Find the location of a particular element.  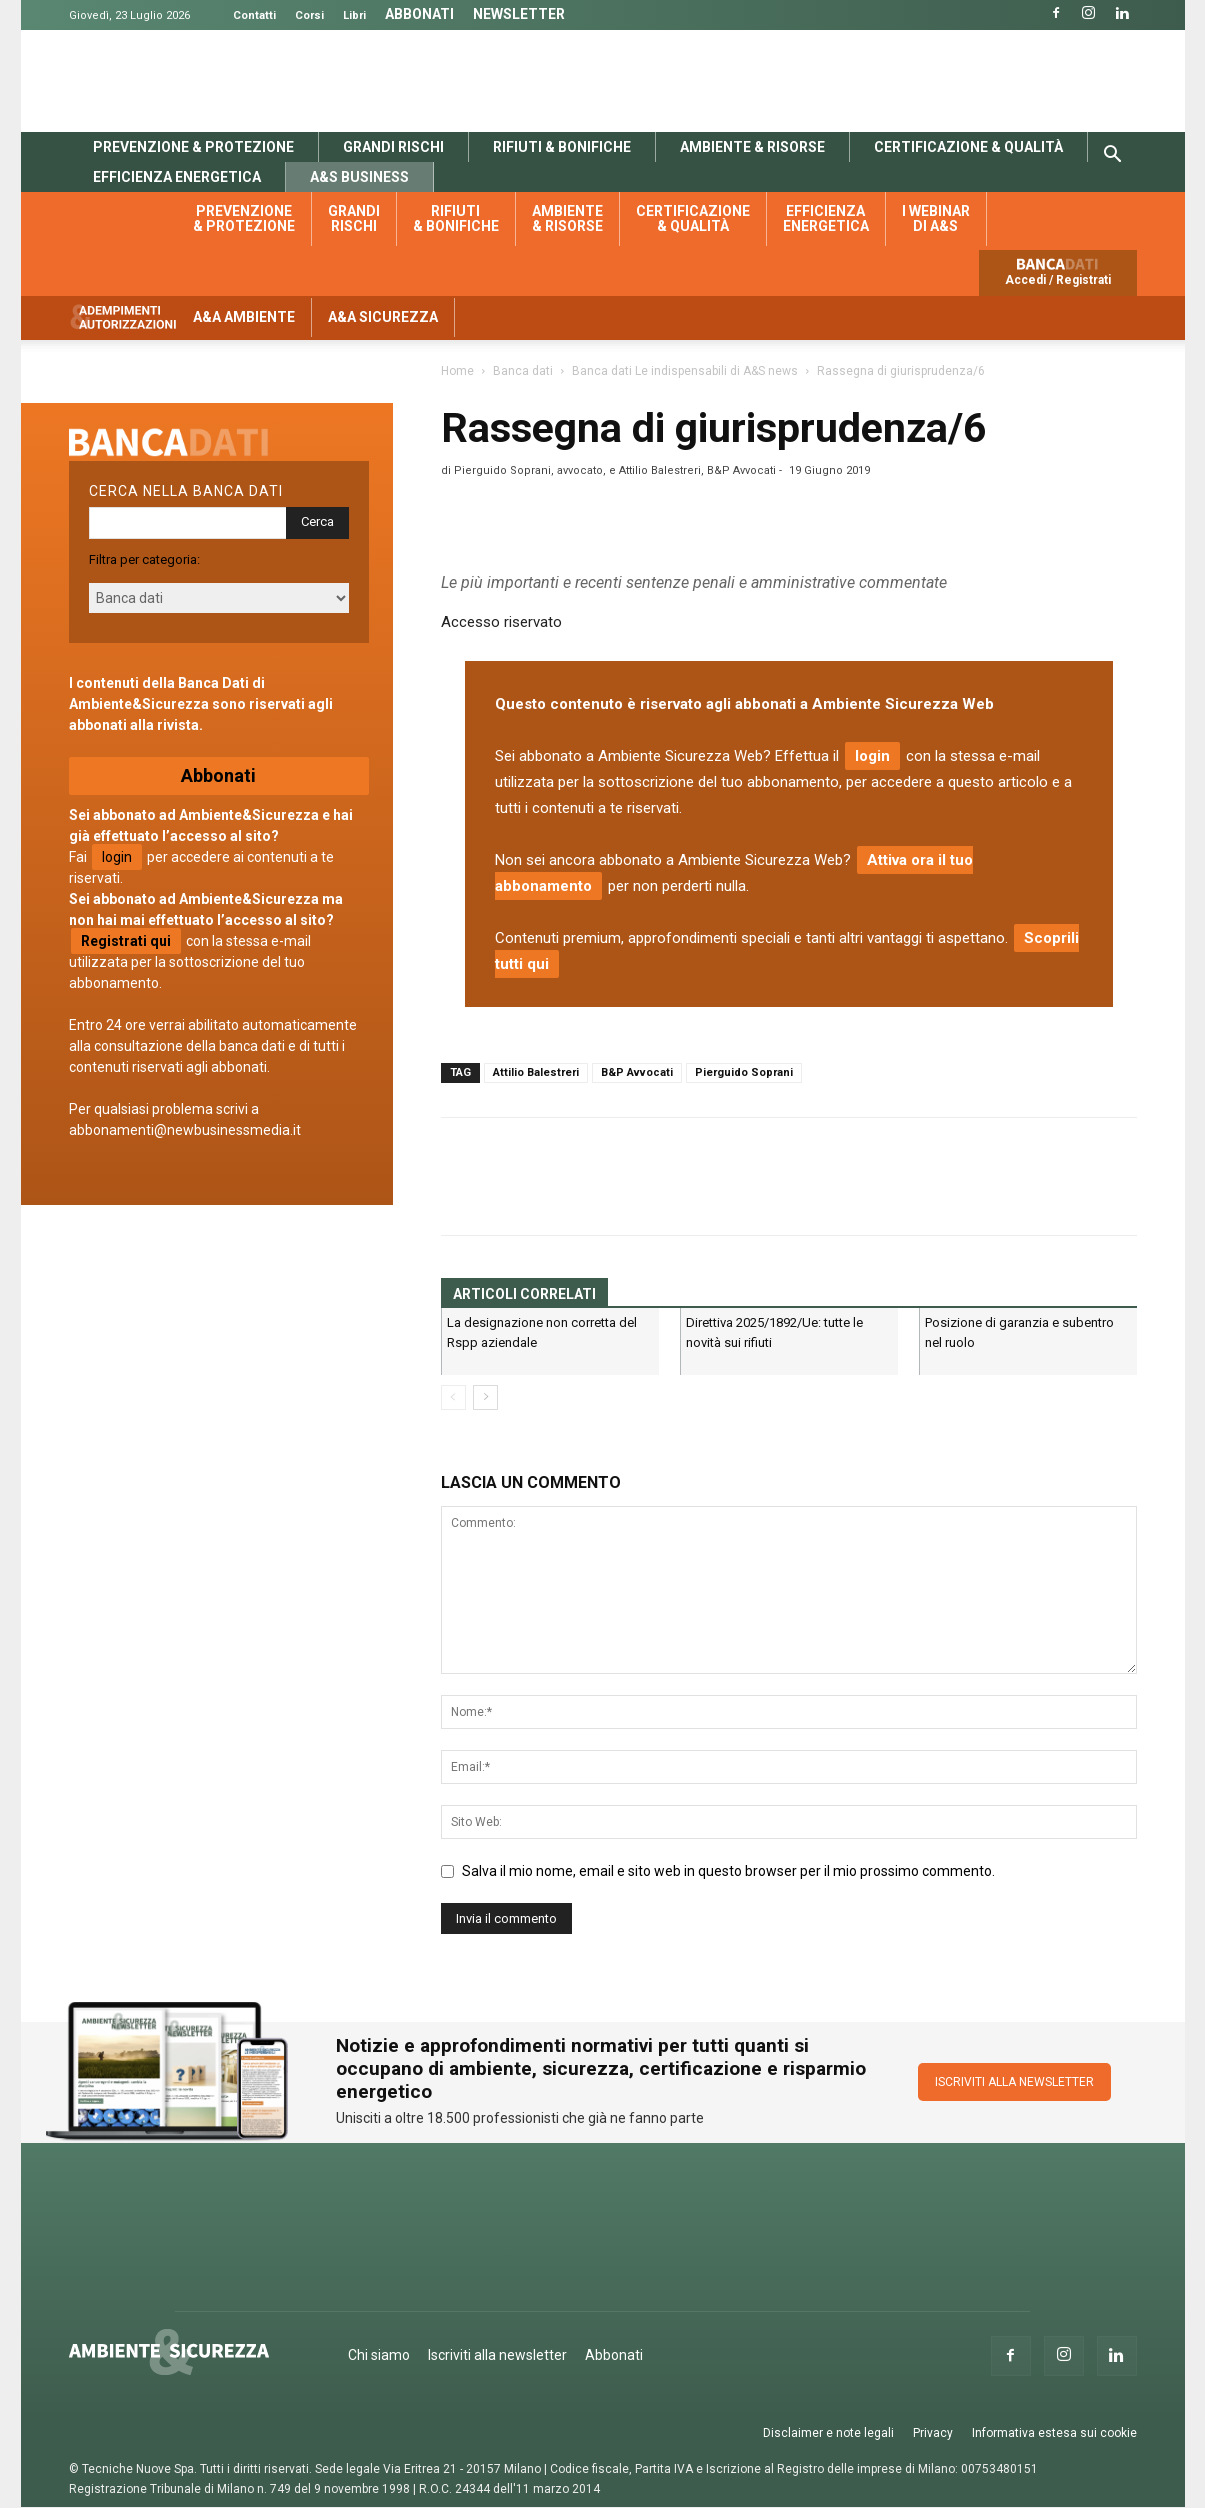

[button] is located at coordinates (1113, 157).